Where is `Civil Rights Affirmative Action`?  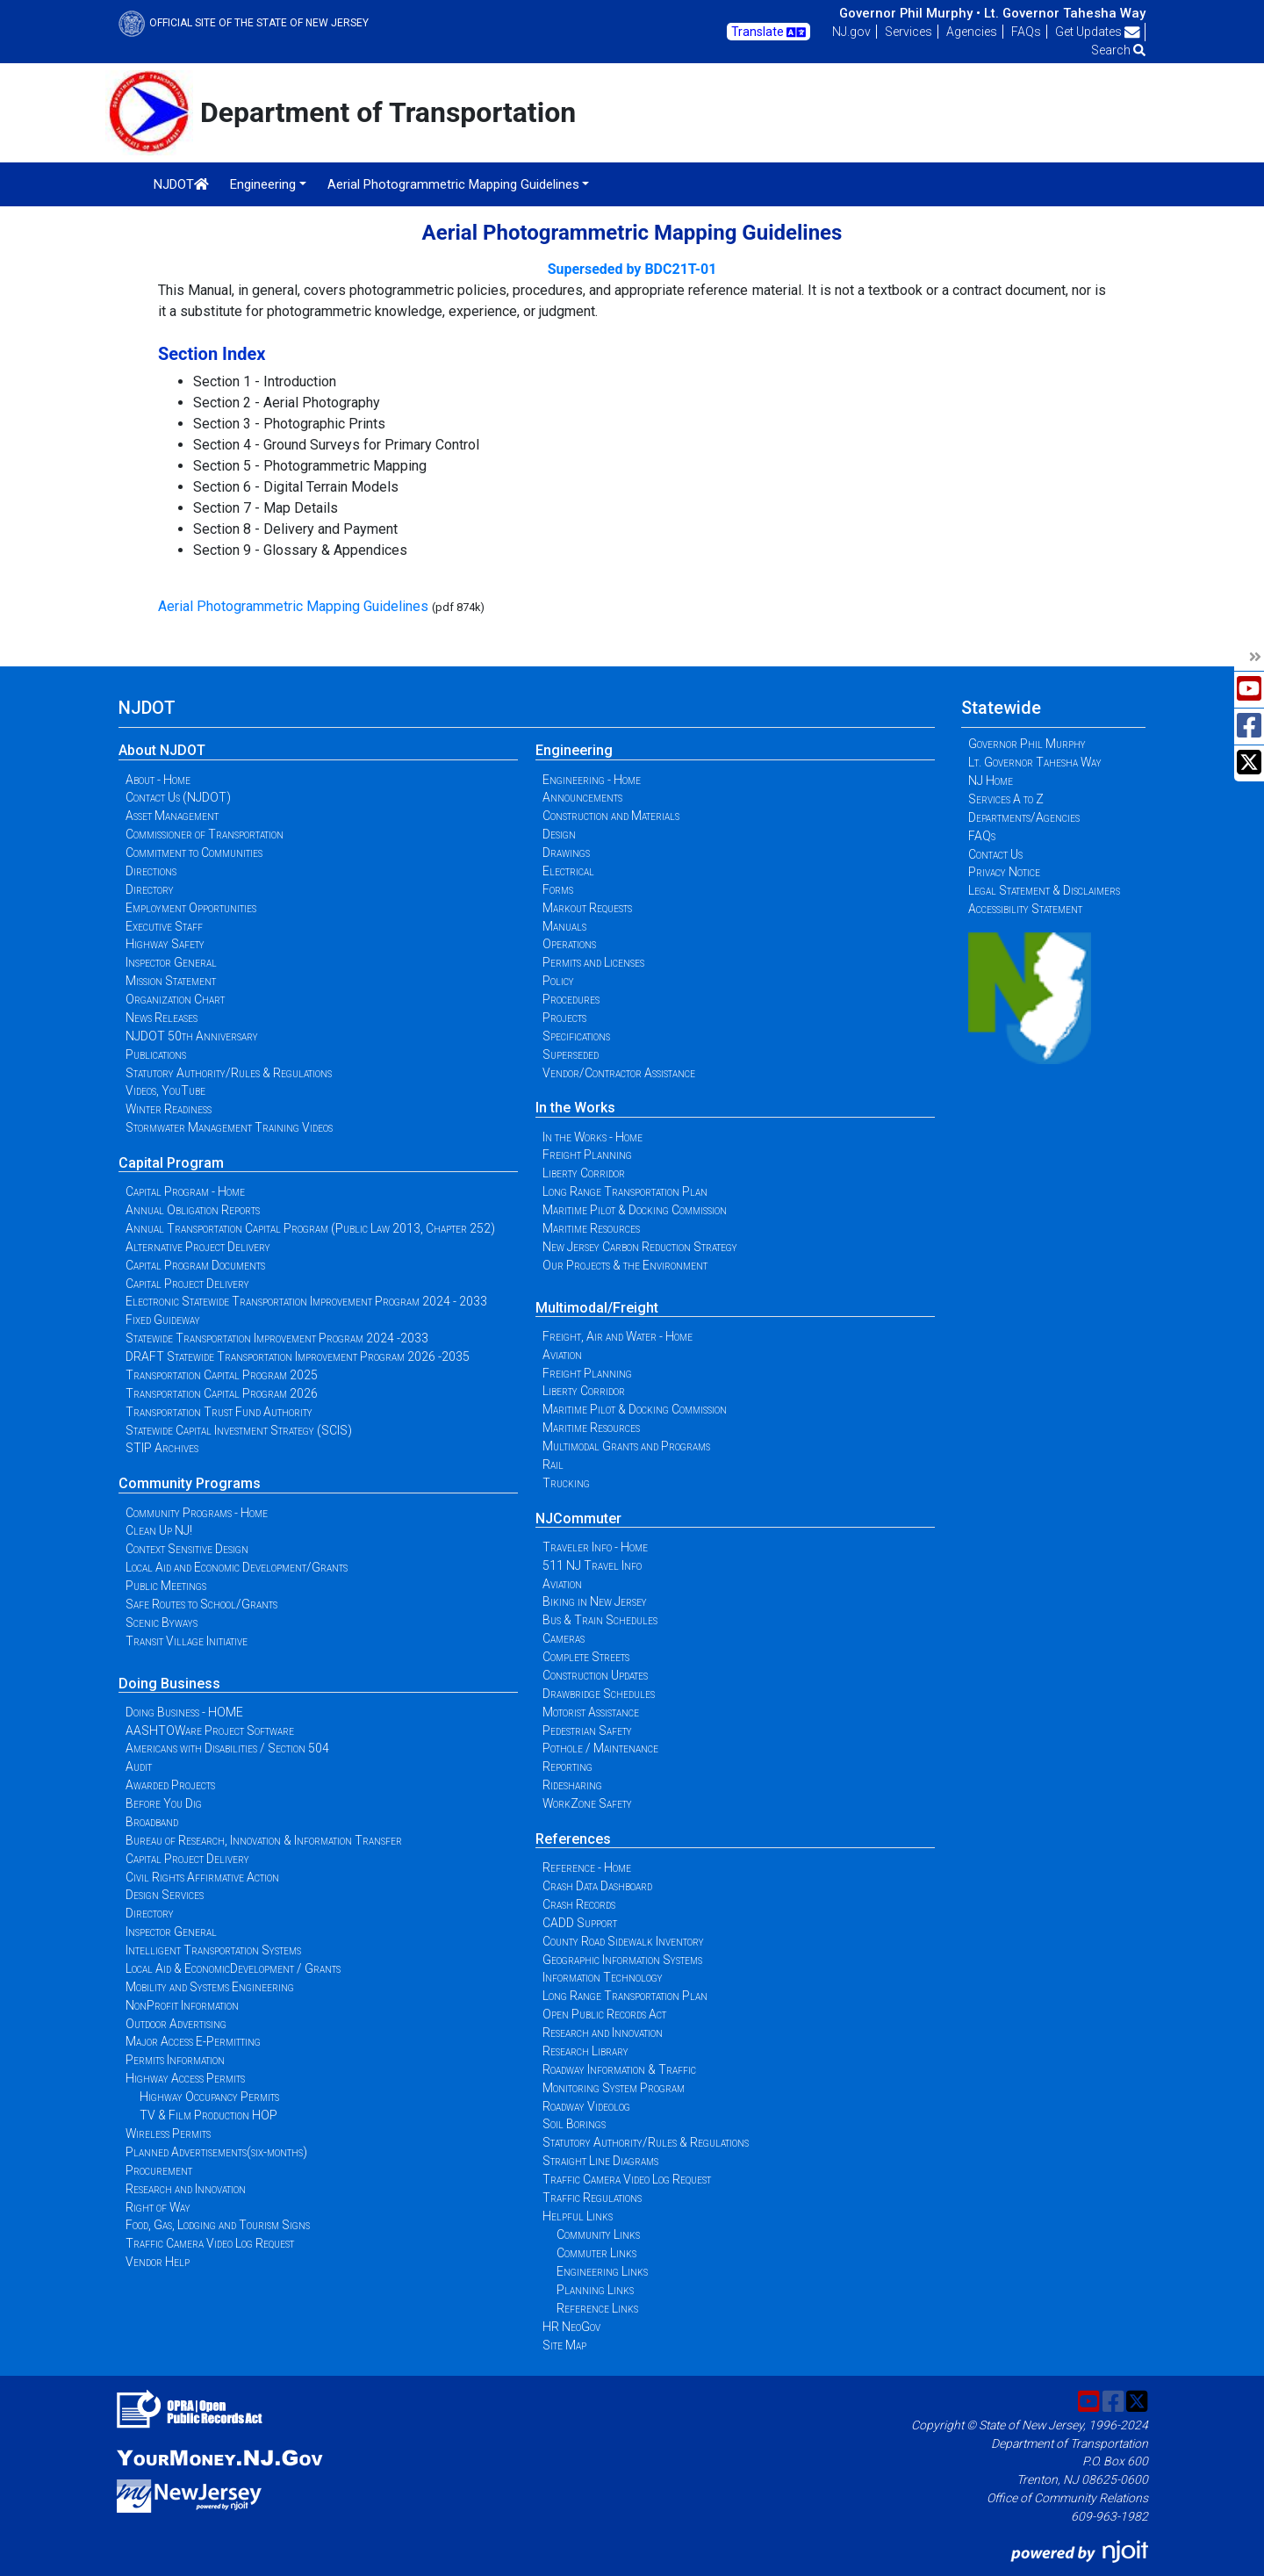
Civil Rights Affirmative Action is located at coordinates (202, 1877).